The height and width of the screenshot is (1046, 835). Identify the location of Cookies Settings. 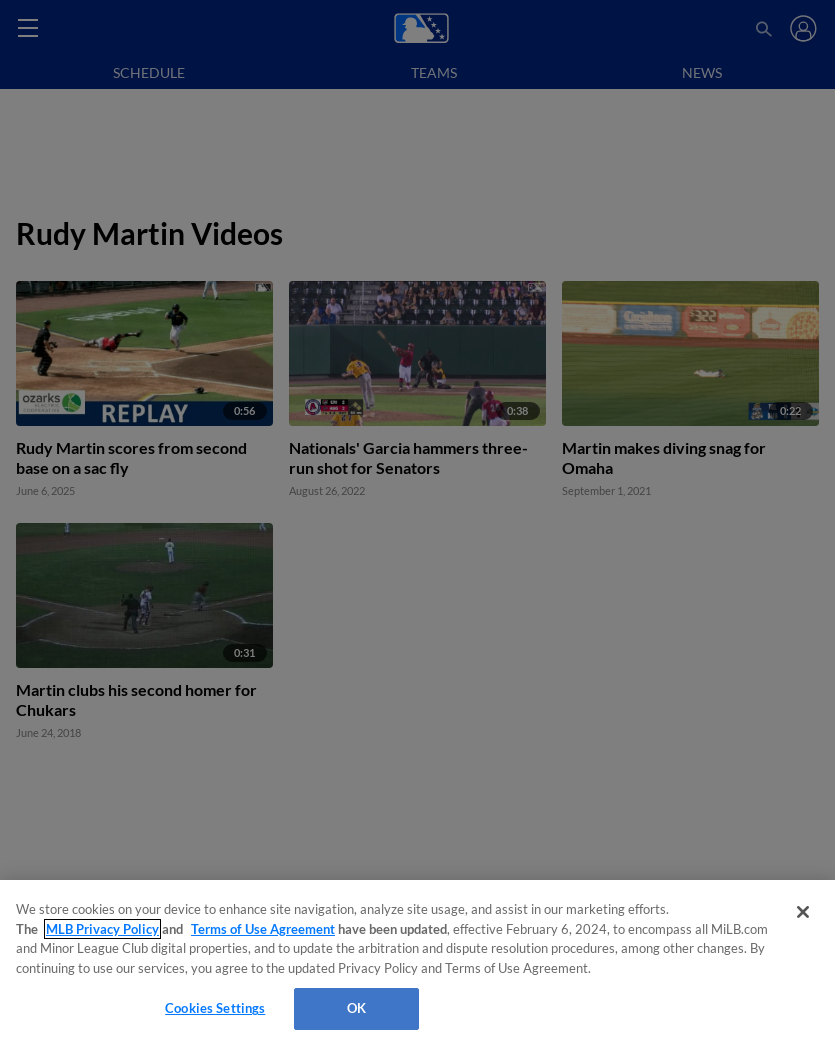
(215, 1008).